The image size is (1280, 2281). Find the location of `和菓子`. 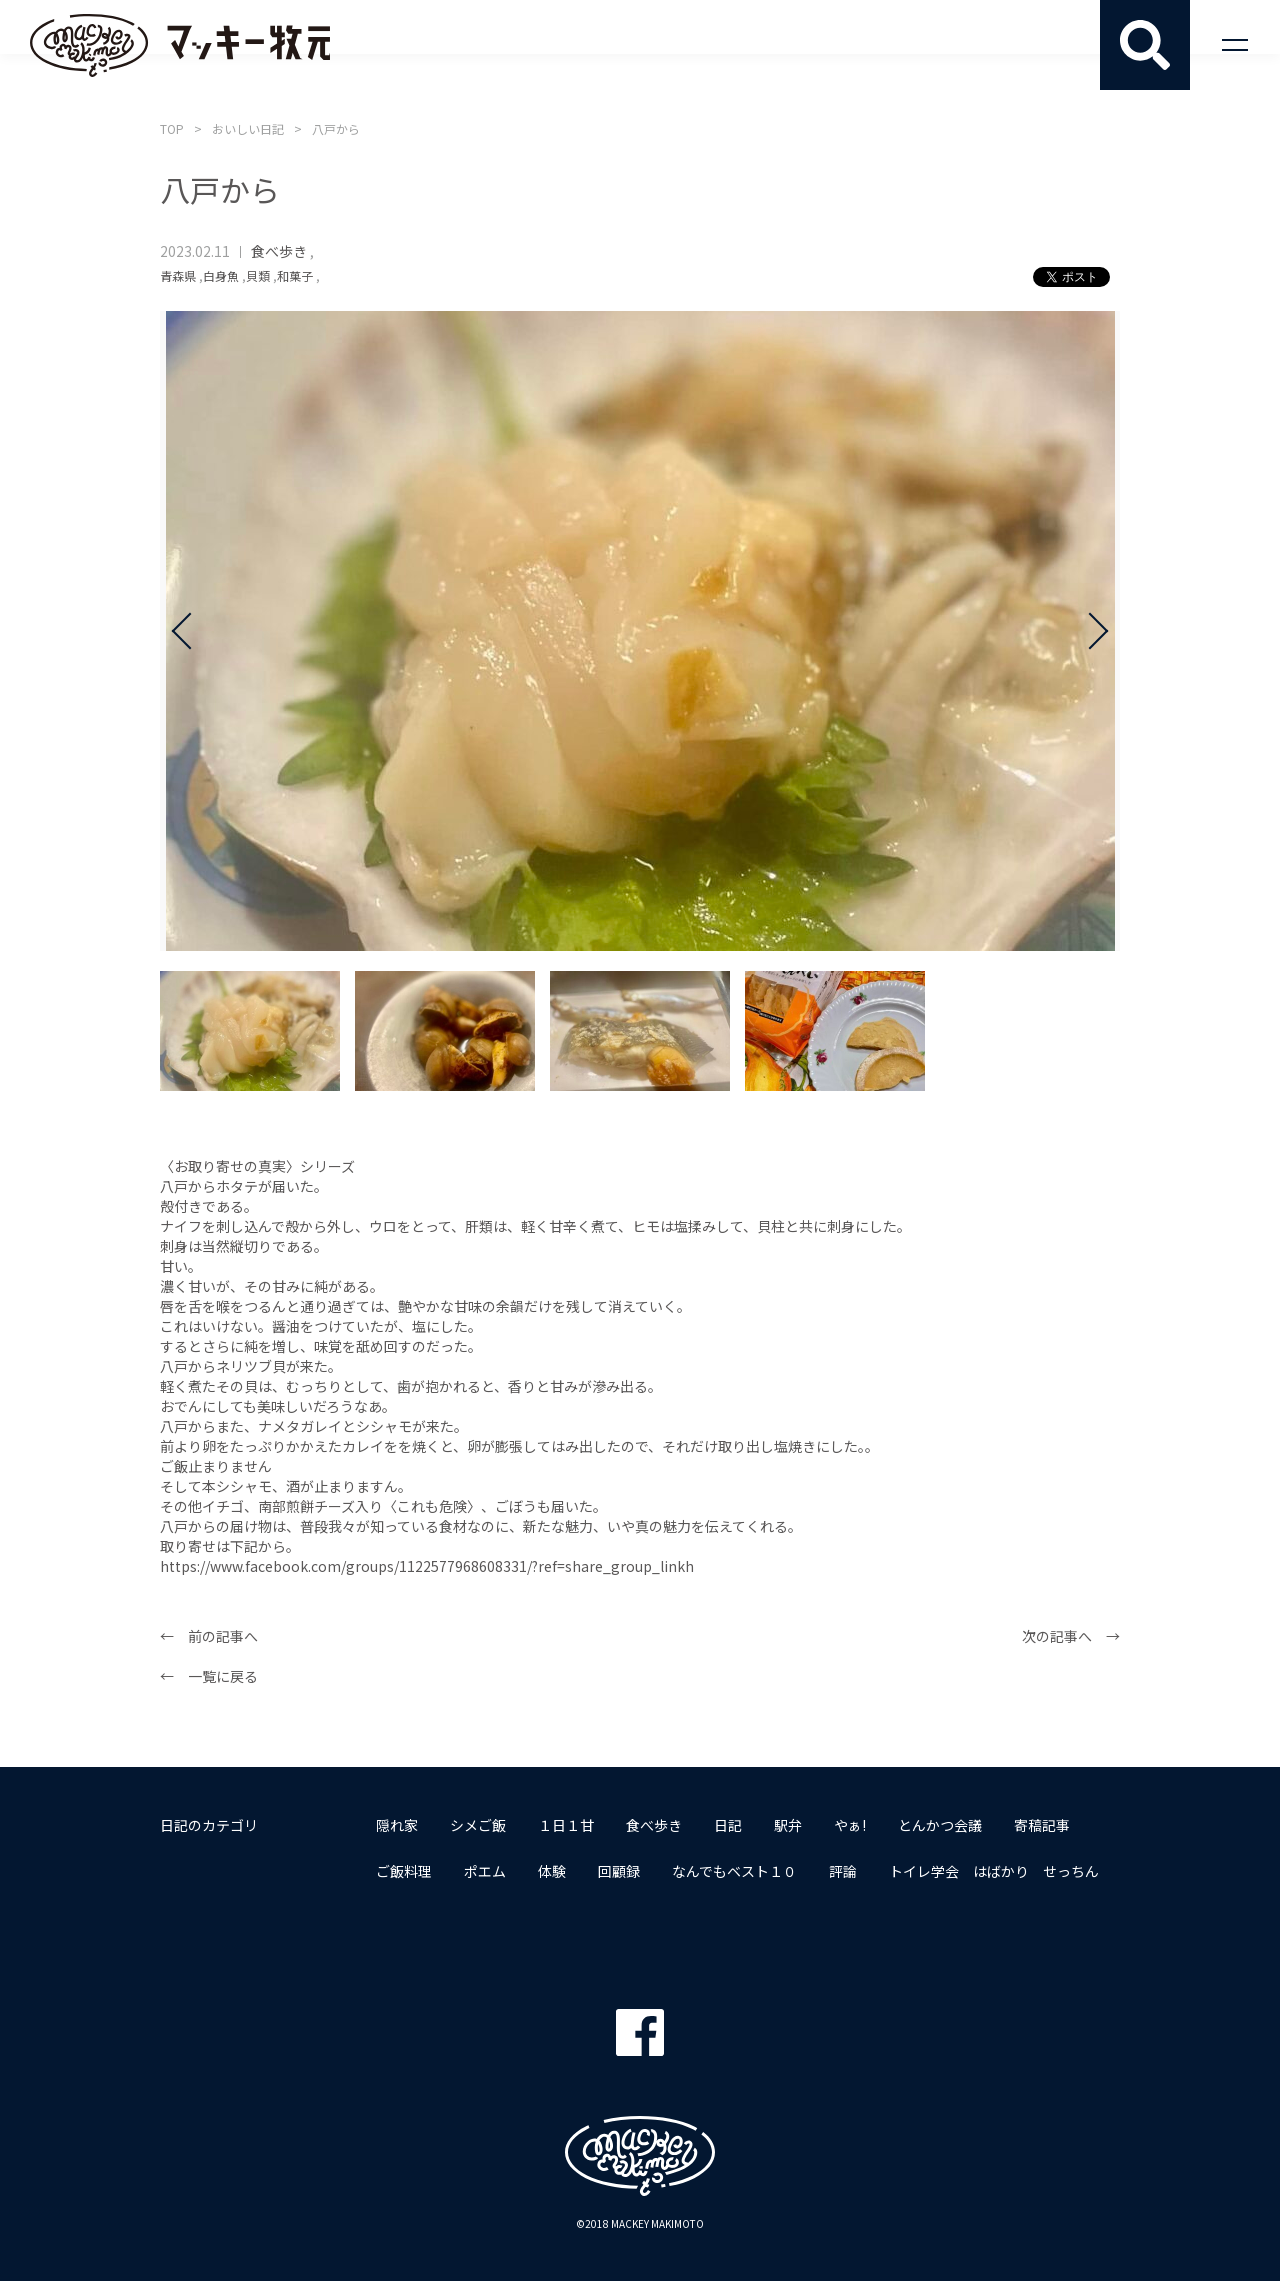

和菓子 is located at coordinates (295, 275).